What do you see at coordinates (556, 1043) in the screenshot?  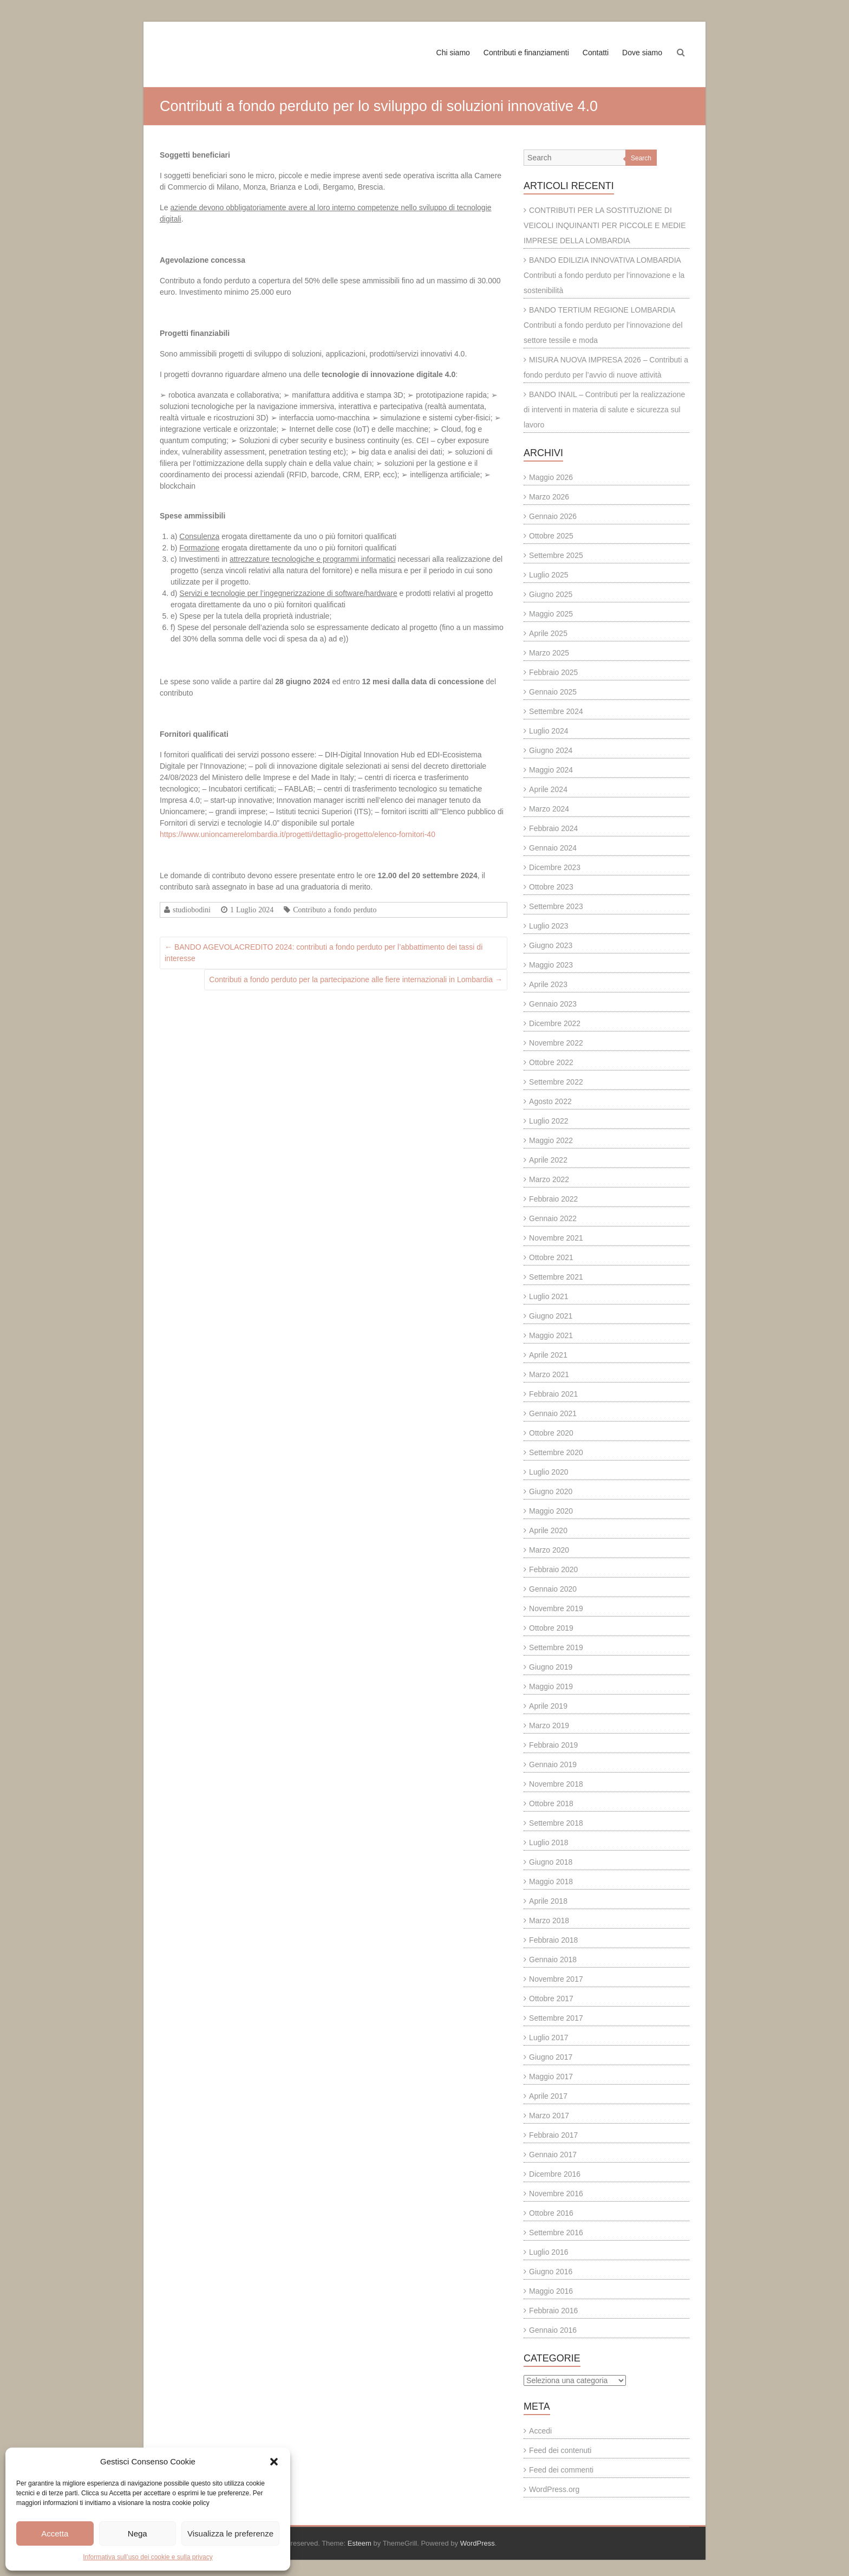 I see `Novembre 2022` at bounding box center [556, 1043].